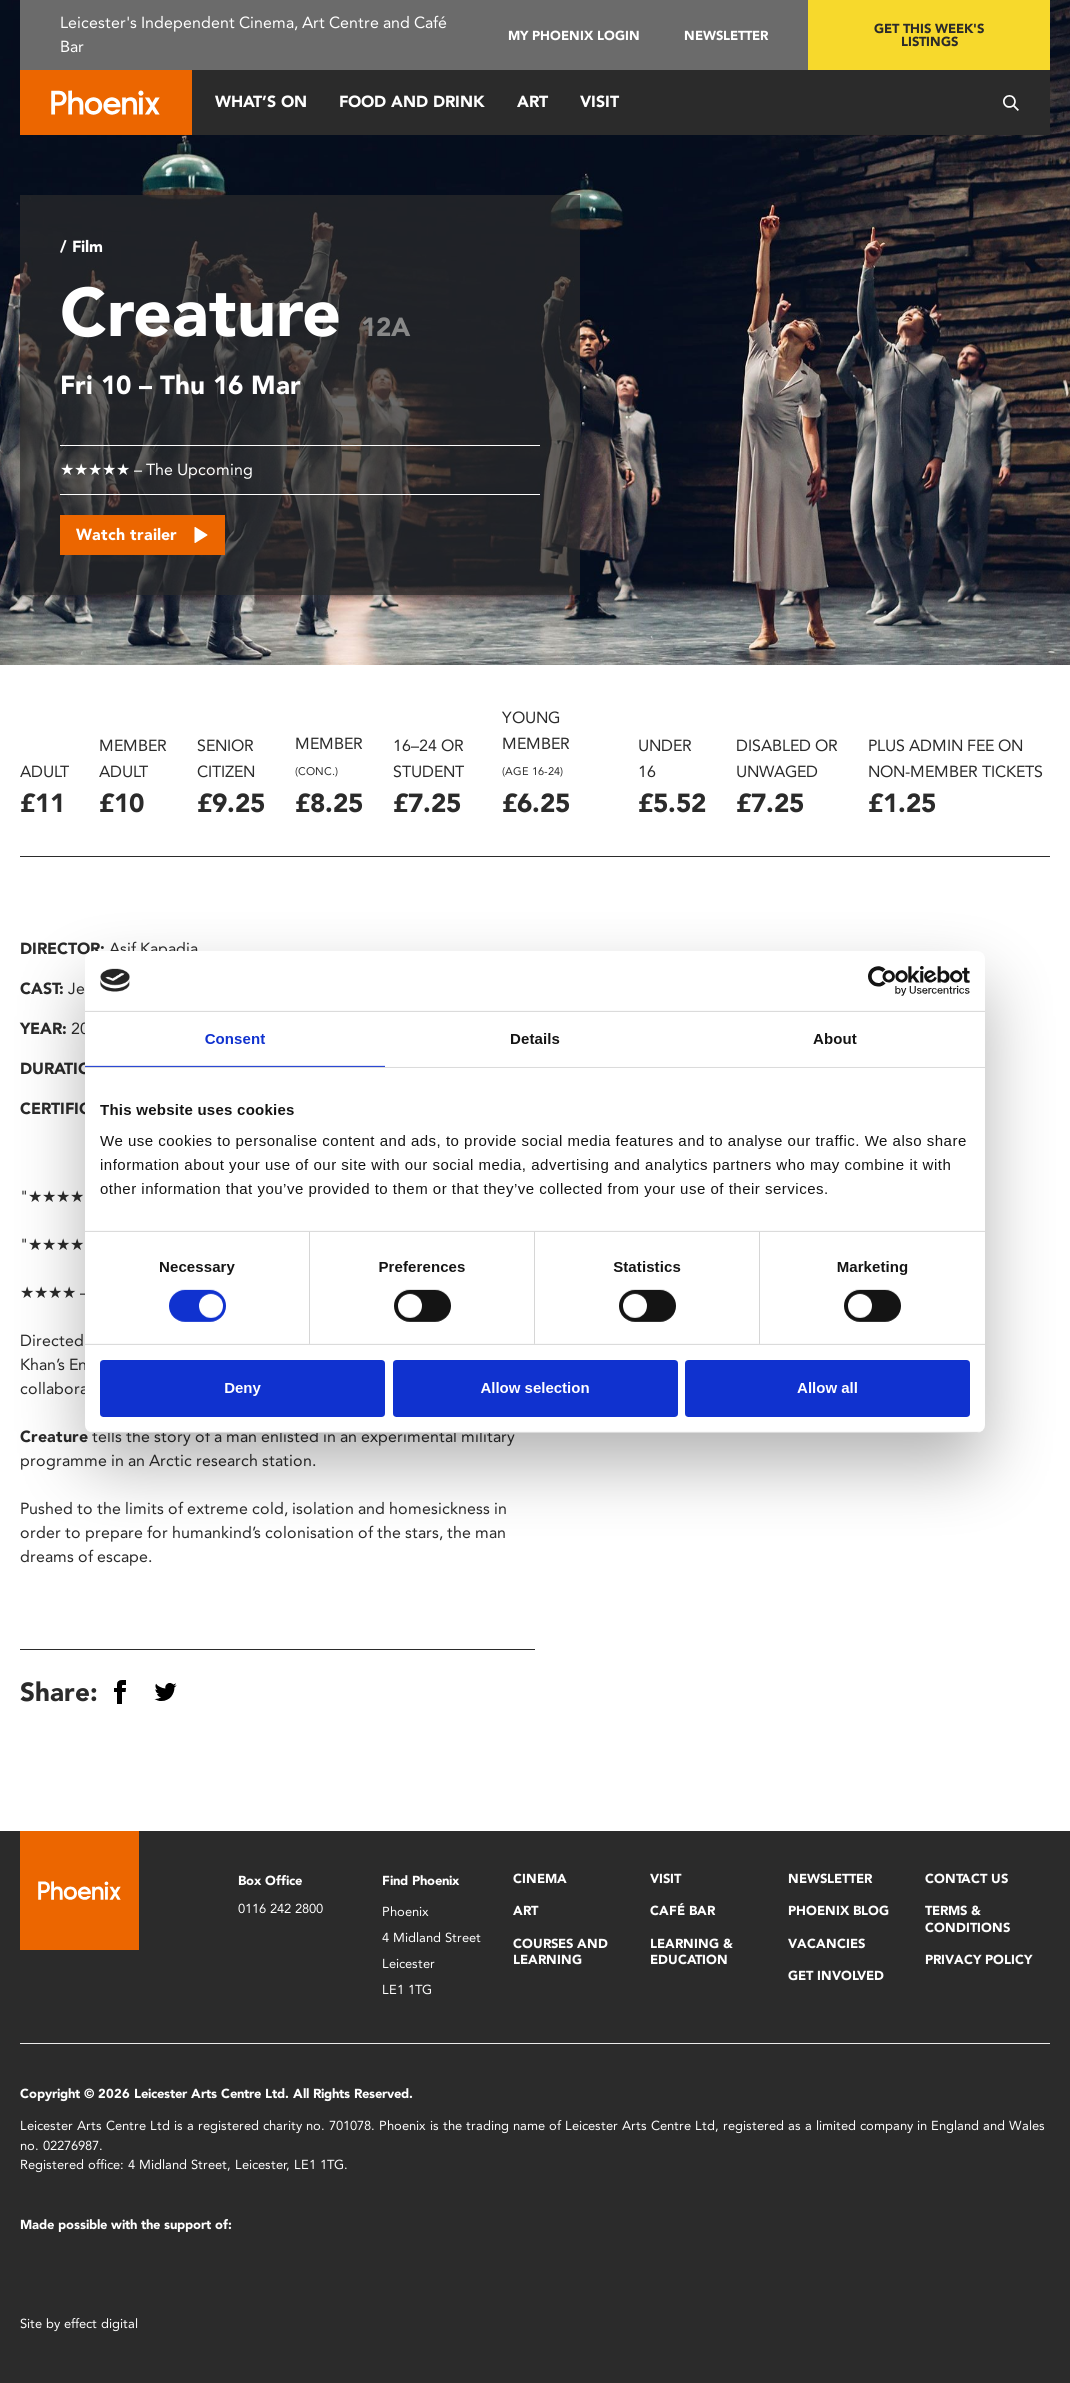  I want to click on Learning & Education, so click(691, 1951).